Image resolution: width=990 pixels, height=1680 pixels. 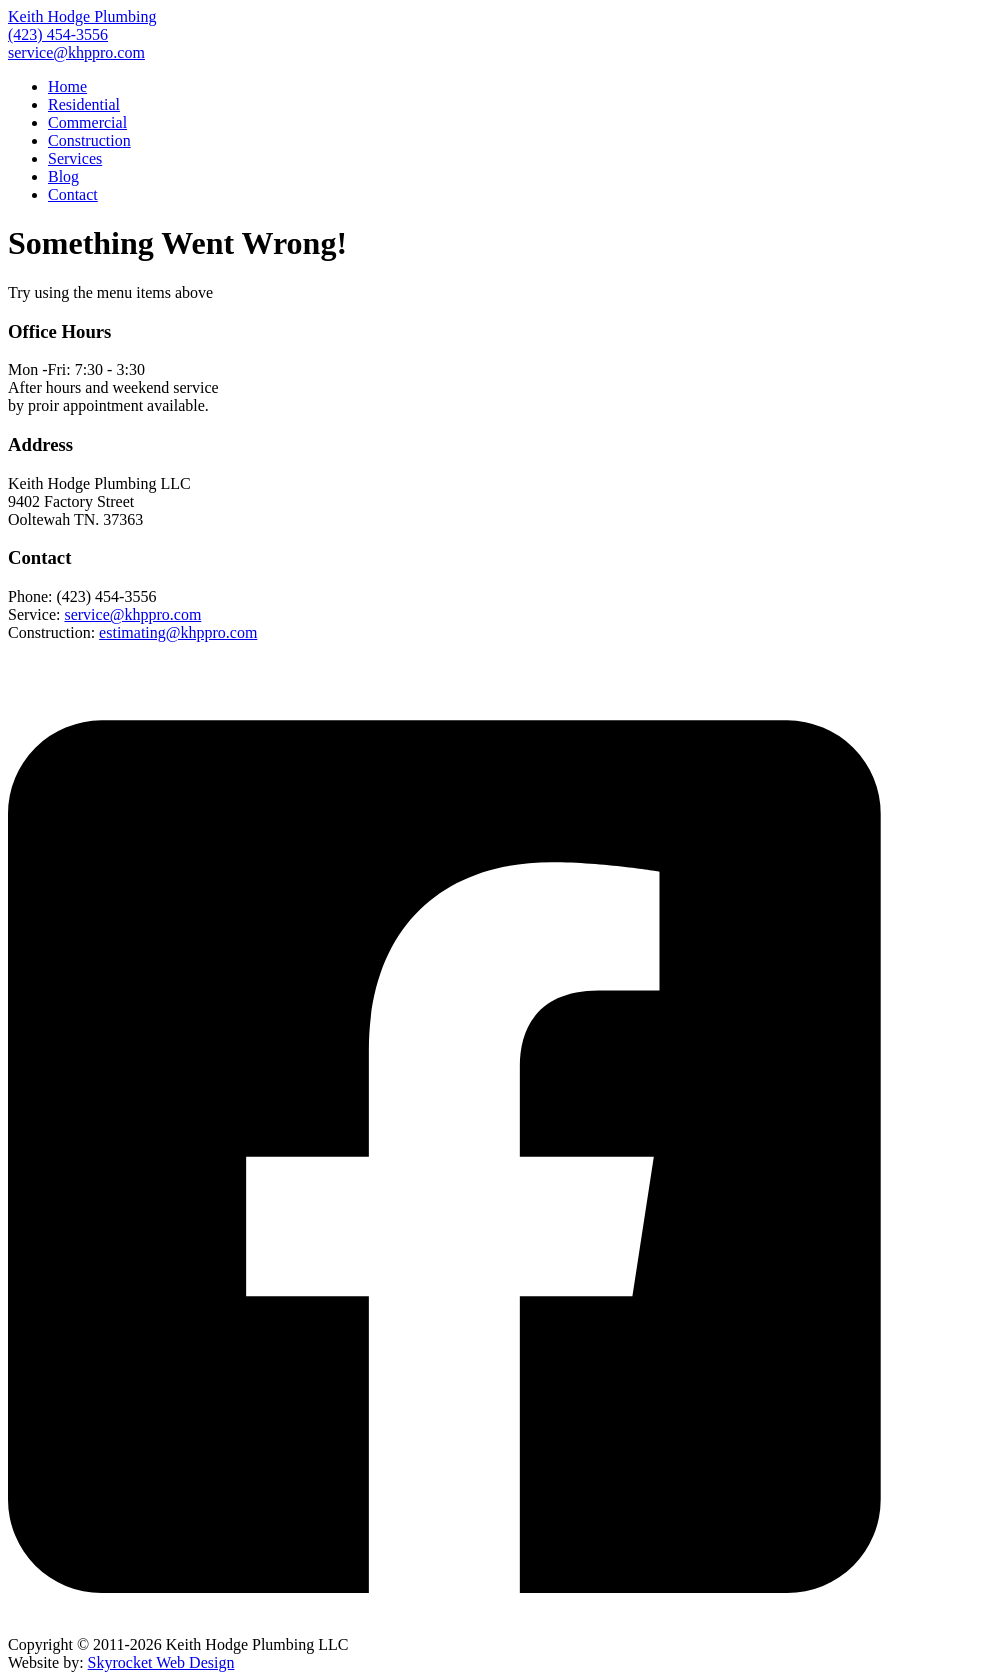 What do you see at coordinates (76, 52) in the screenshot?
I see `service@khppro.com` at bounding box center [76, 52].